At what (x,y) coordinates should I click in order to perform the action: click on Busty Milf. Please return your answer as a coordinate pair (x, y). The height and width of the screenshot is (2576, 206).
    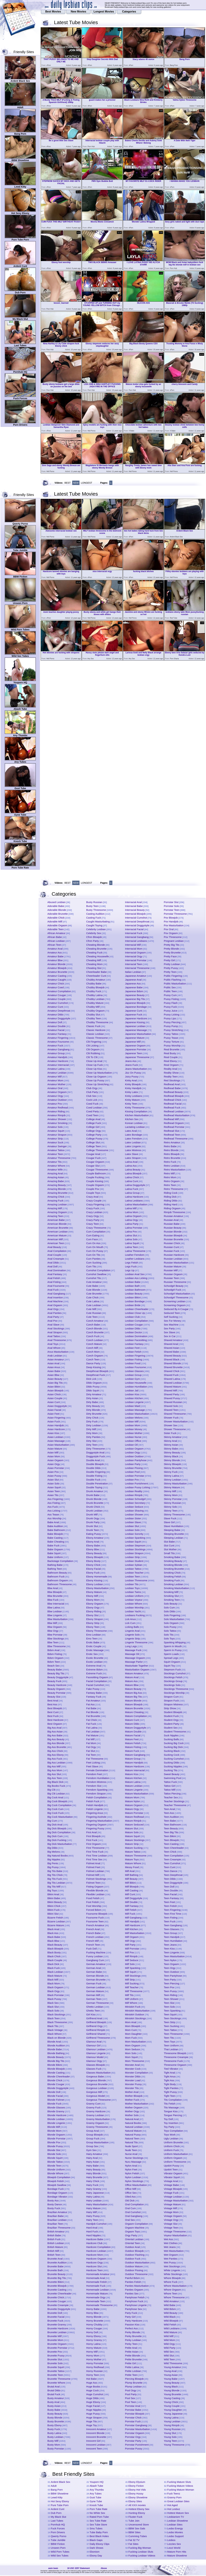
    Looking at the image, I should click on (52, 2440).